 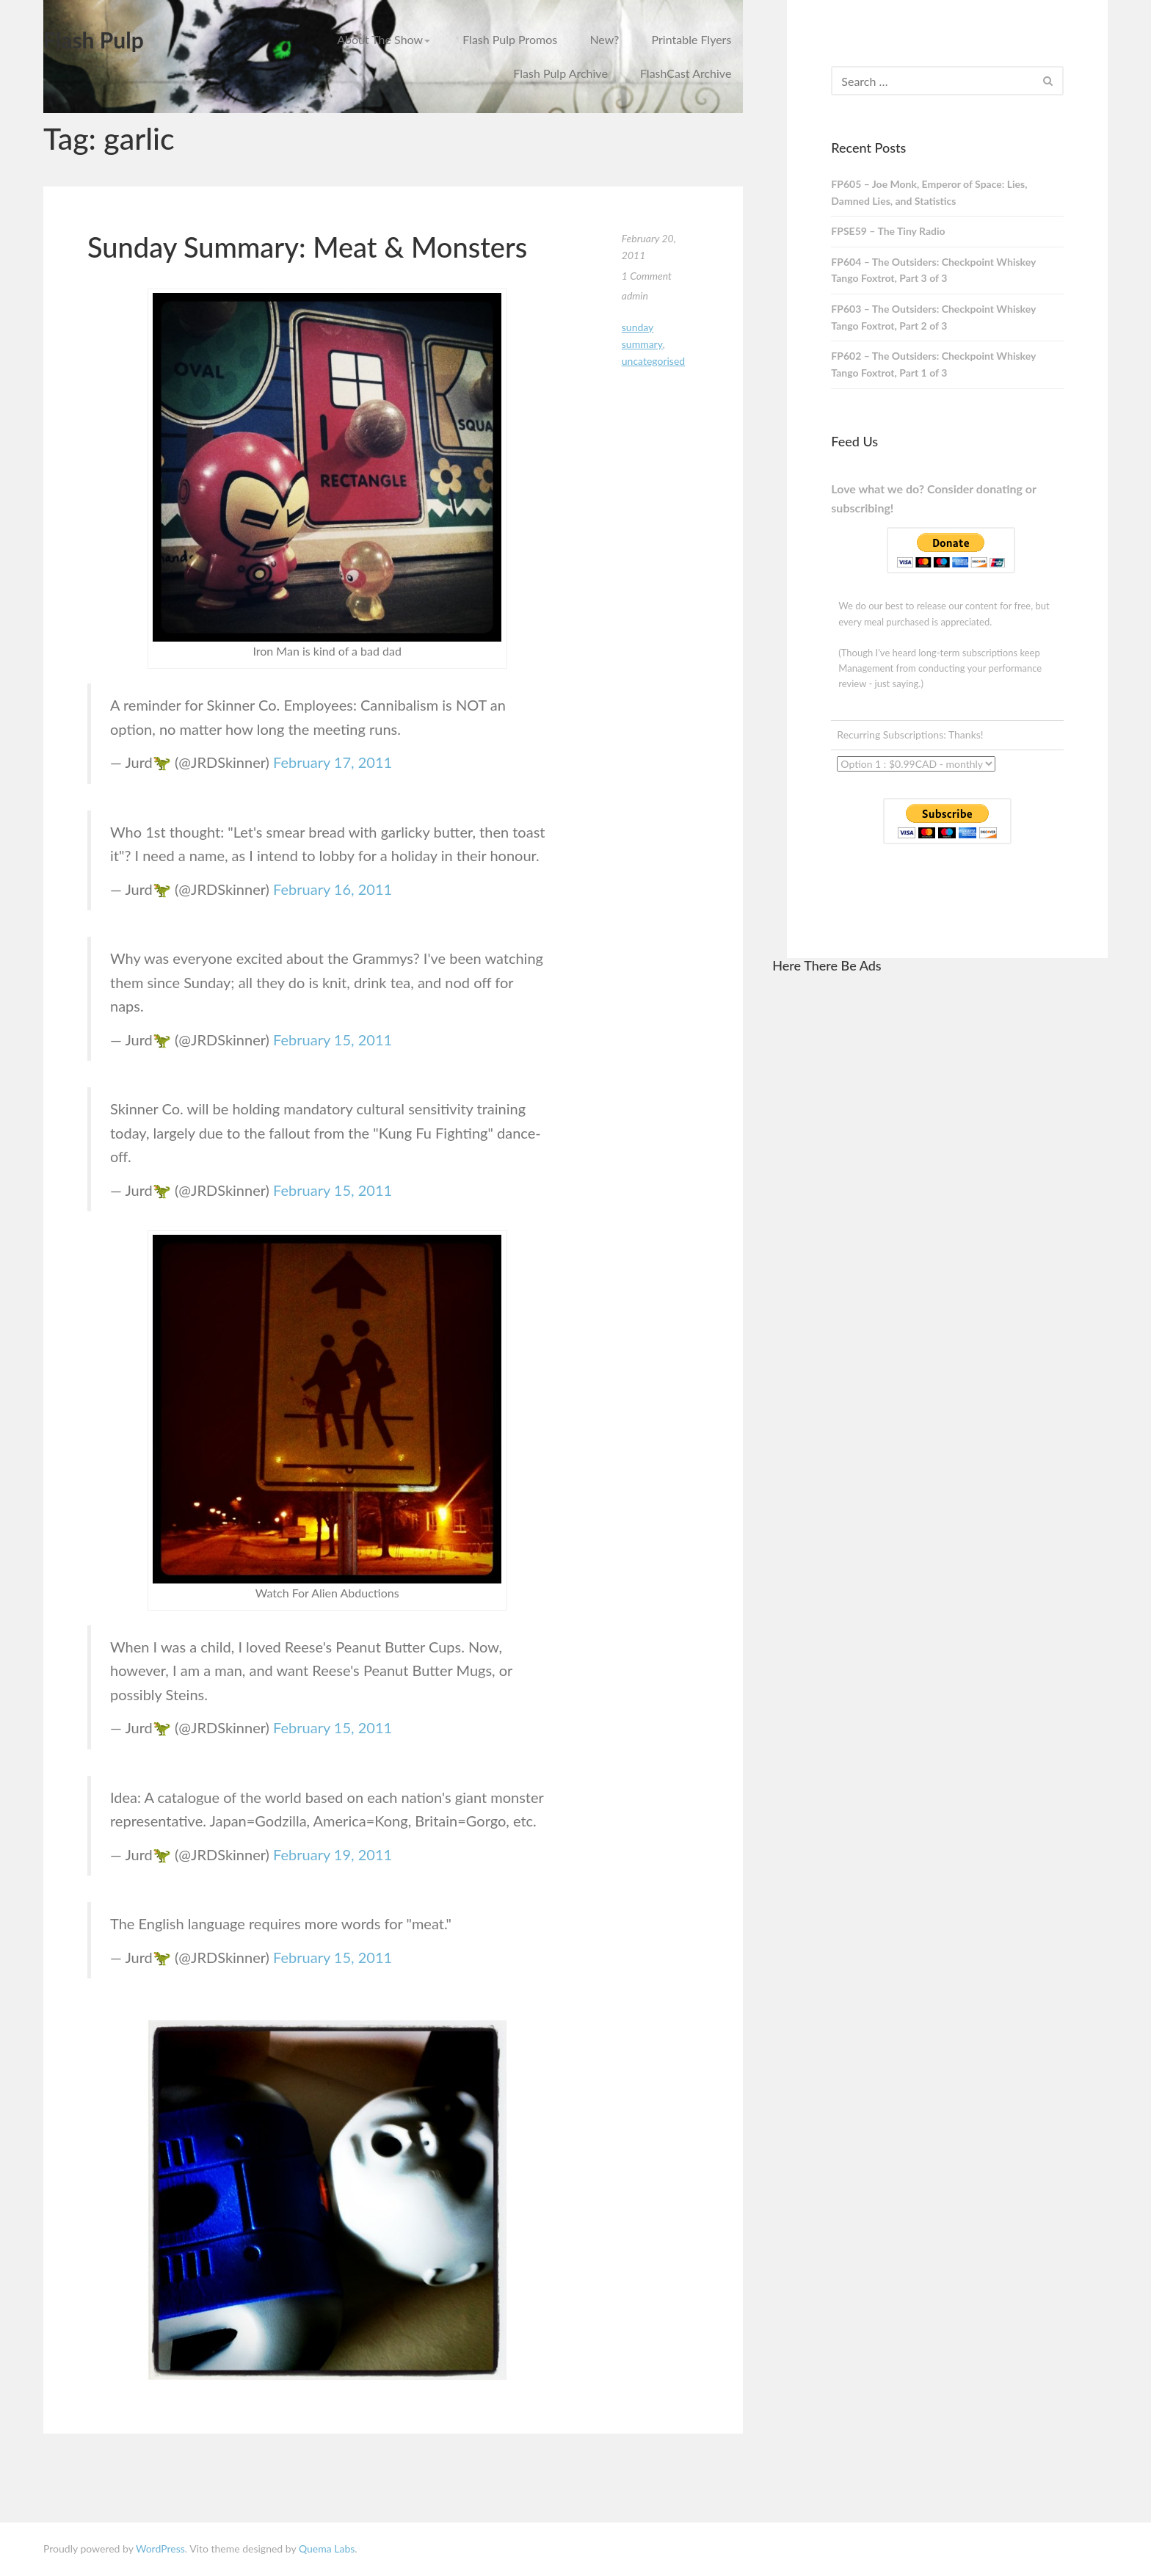 What do you see at coordinates (332, 1854) in the screenshot?
I see `February 19, 2011` at bounding box center [332, 1854].